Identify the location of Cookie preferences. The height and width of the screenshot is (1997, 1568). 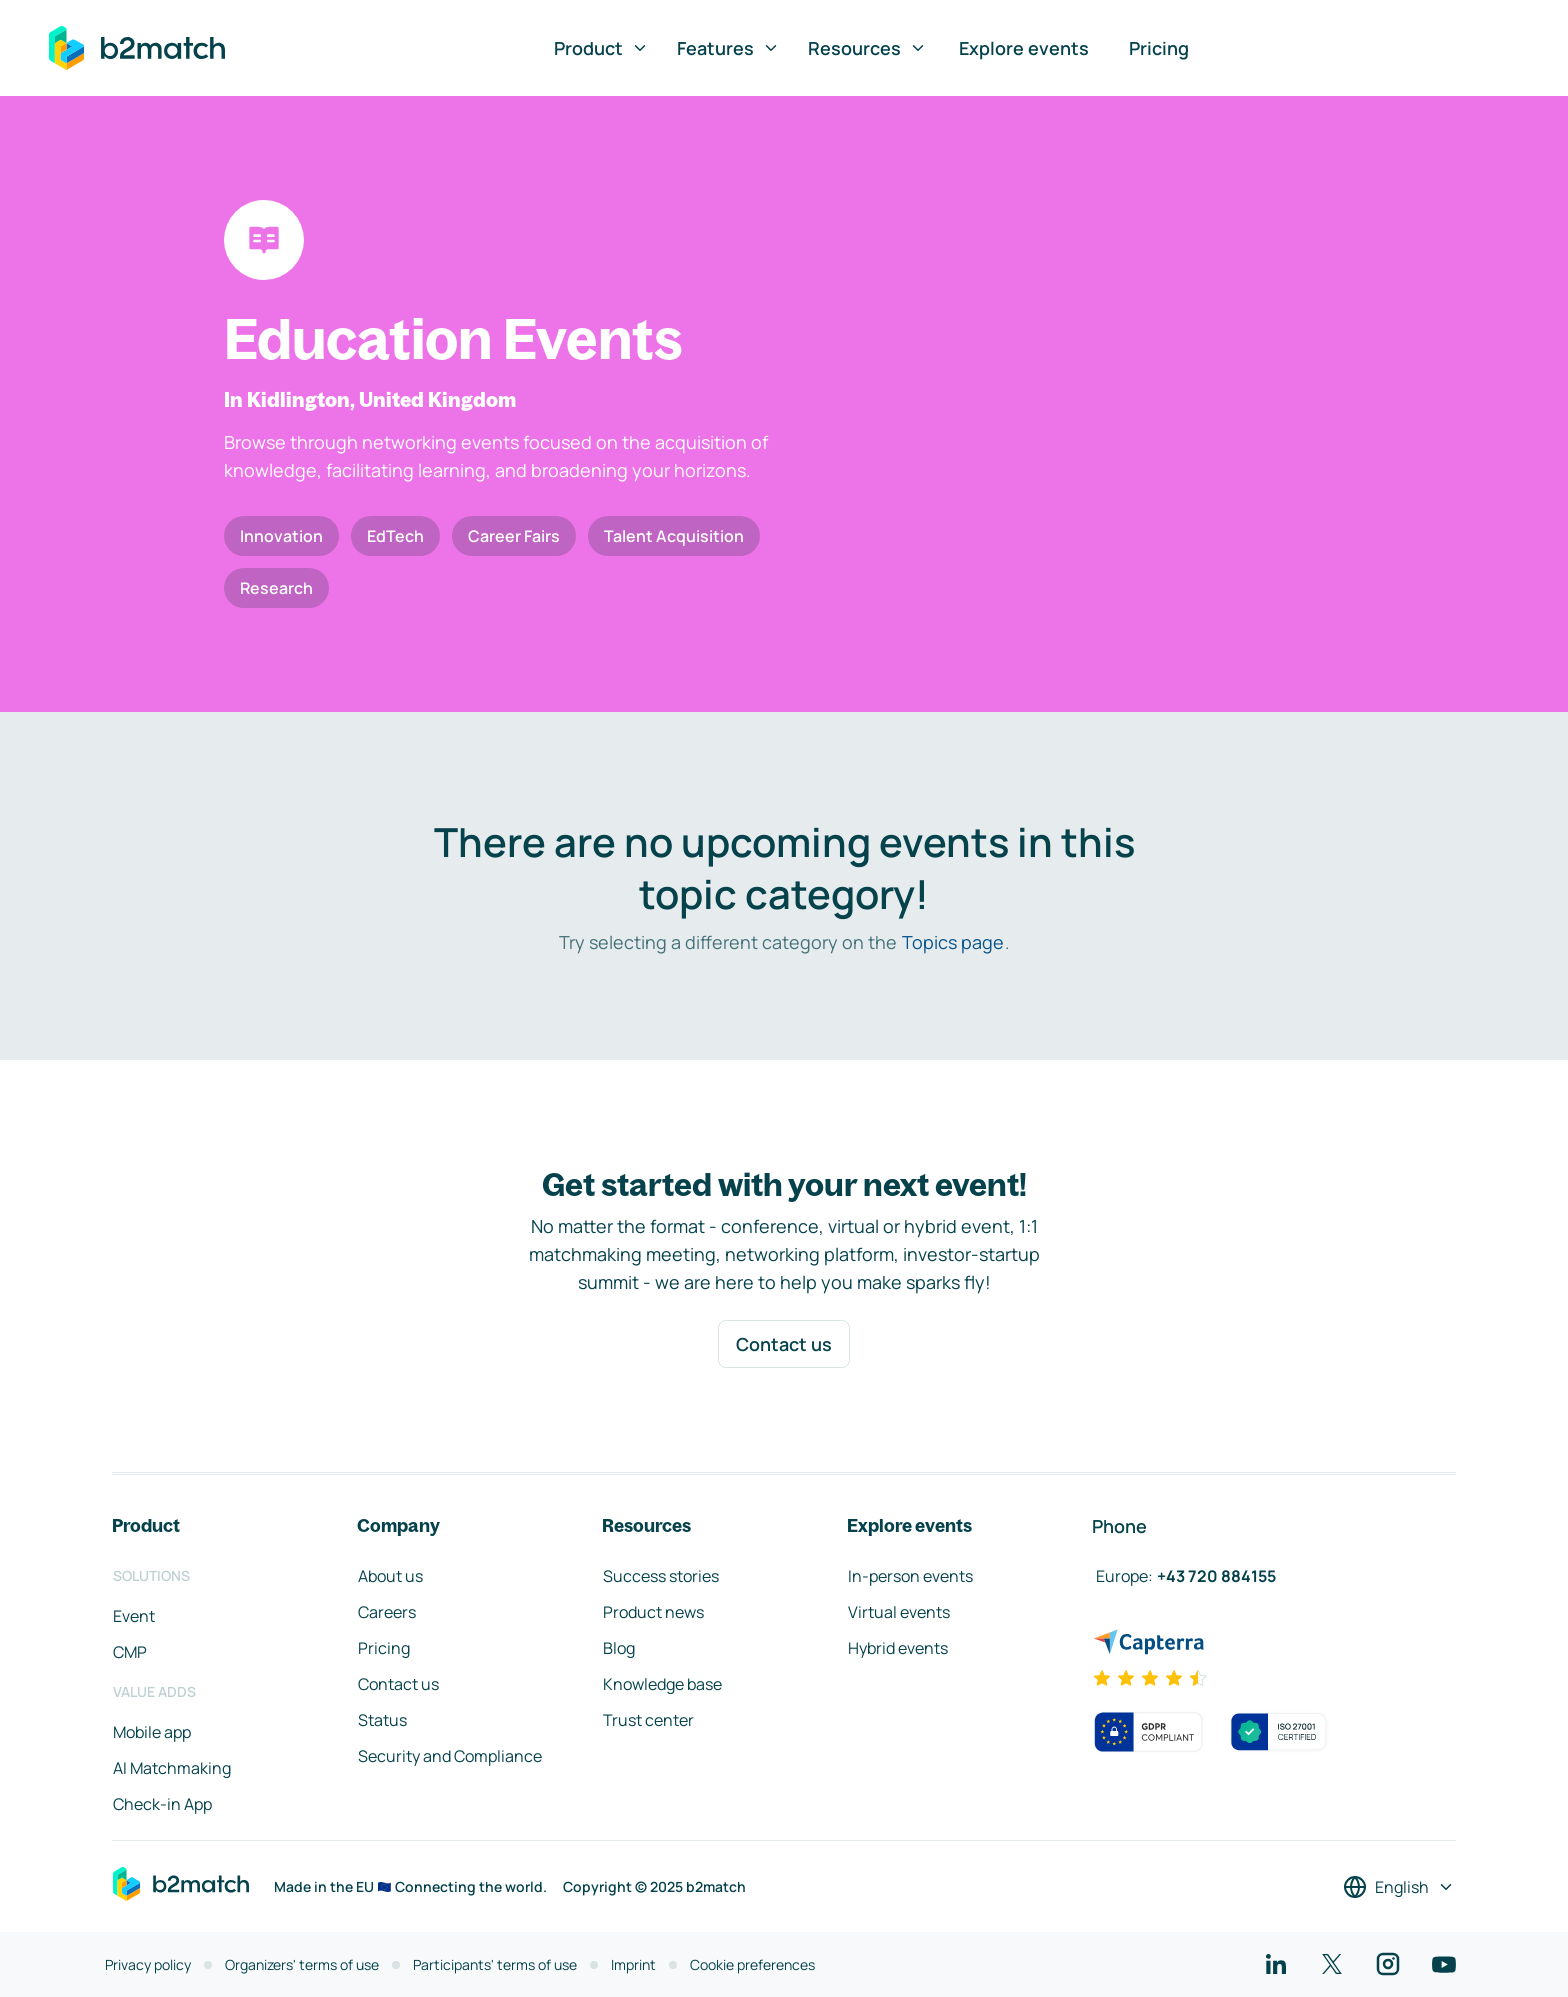
(752, 1964).